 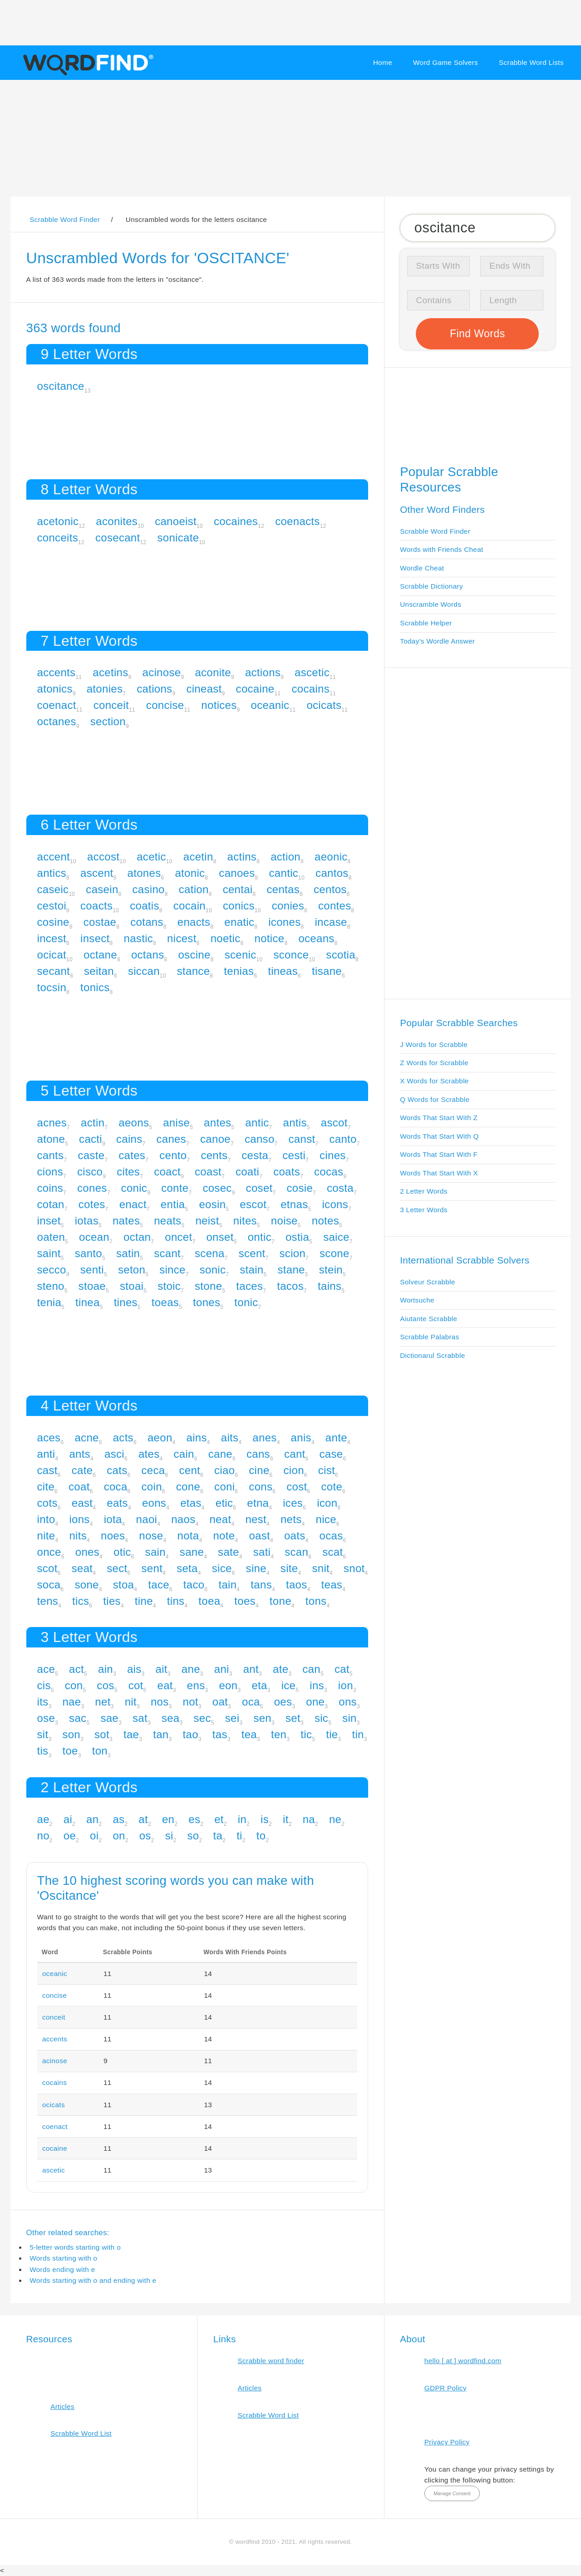 I want to click on ions, so click(x=79, y=1519).